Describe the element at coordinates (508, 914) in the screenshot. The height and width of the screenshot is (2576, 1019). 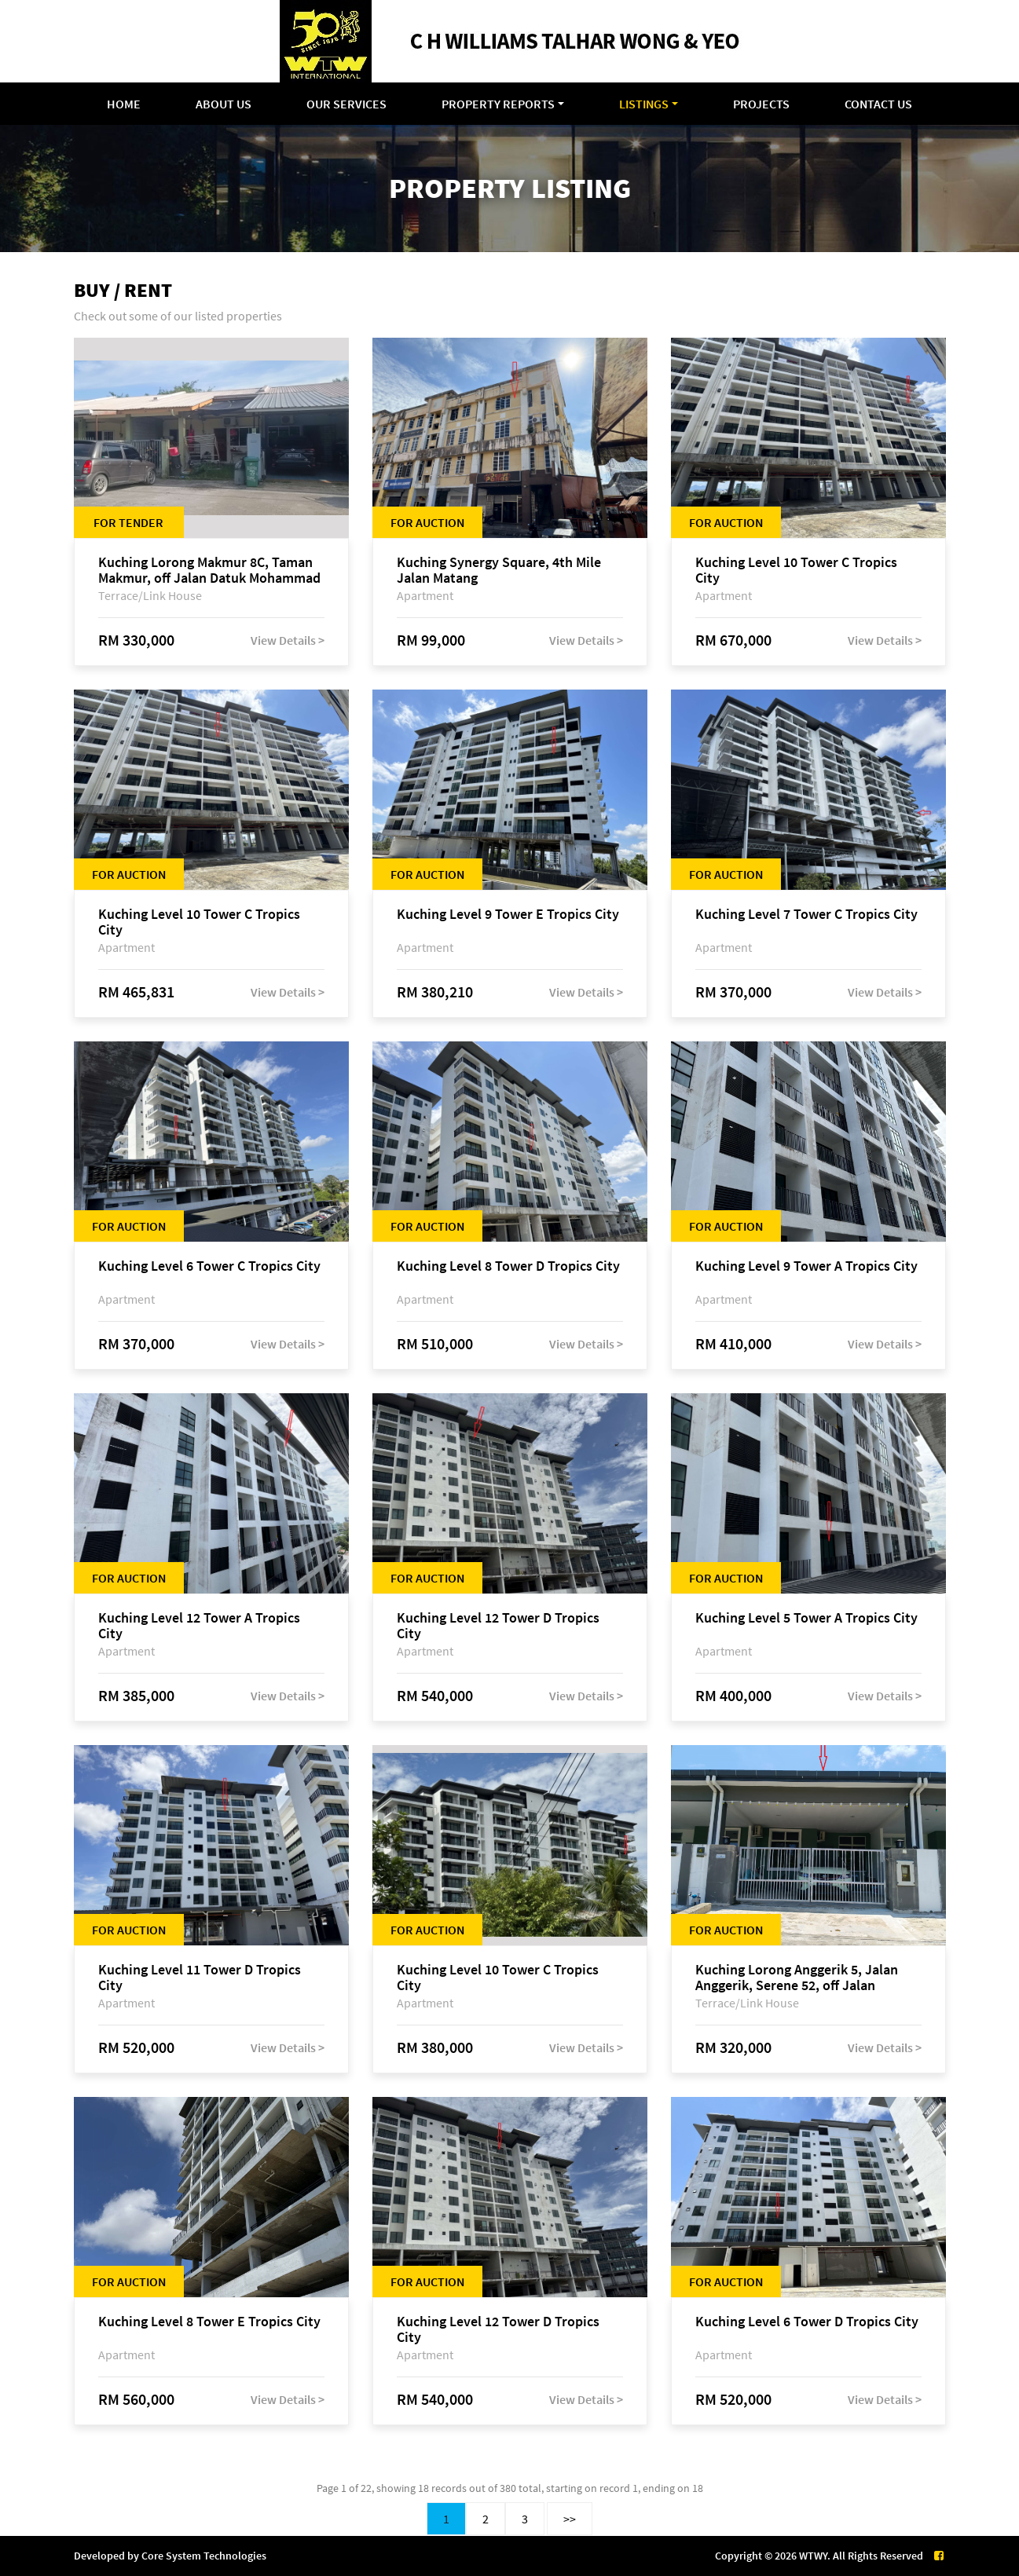
I see `Kuching Level 9 Tower E Tropics City` at that location.